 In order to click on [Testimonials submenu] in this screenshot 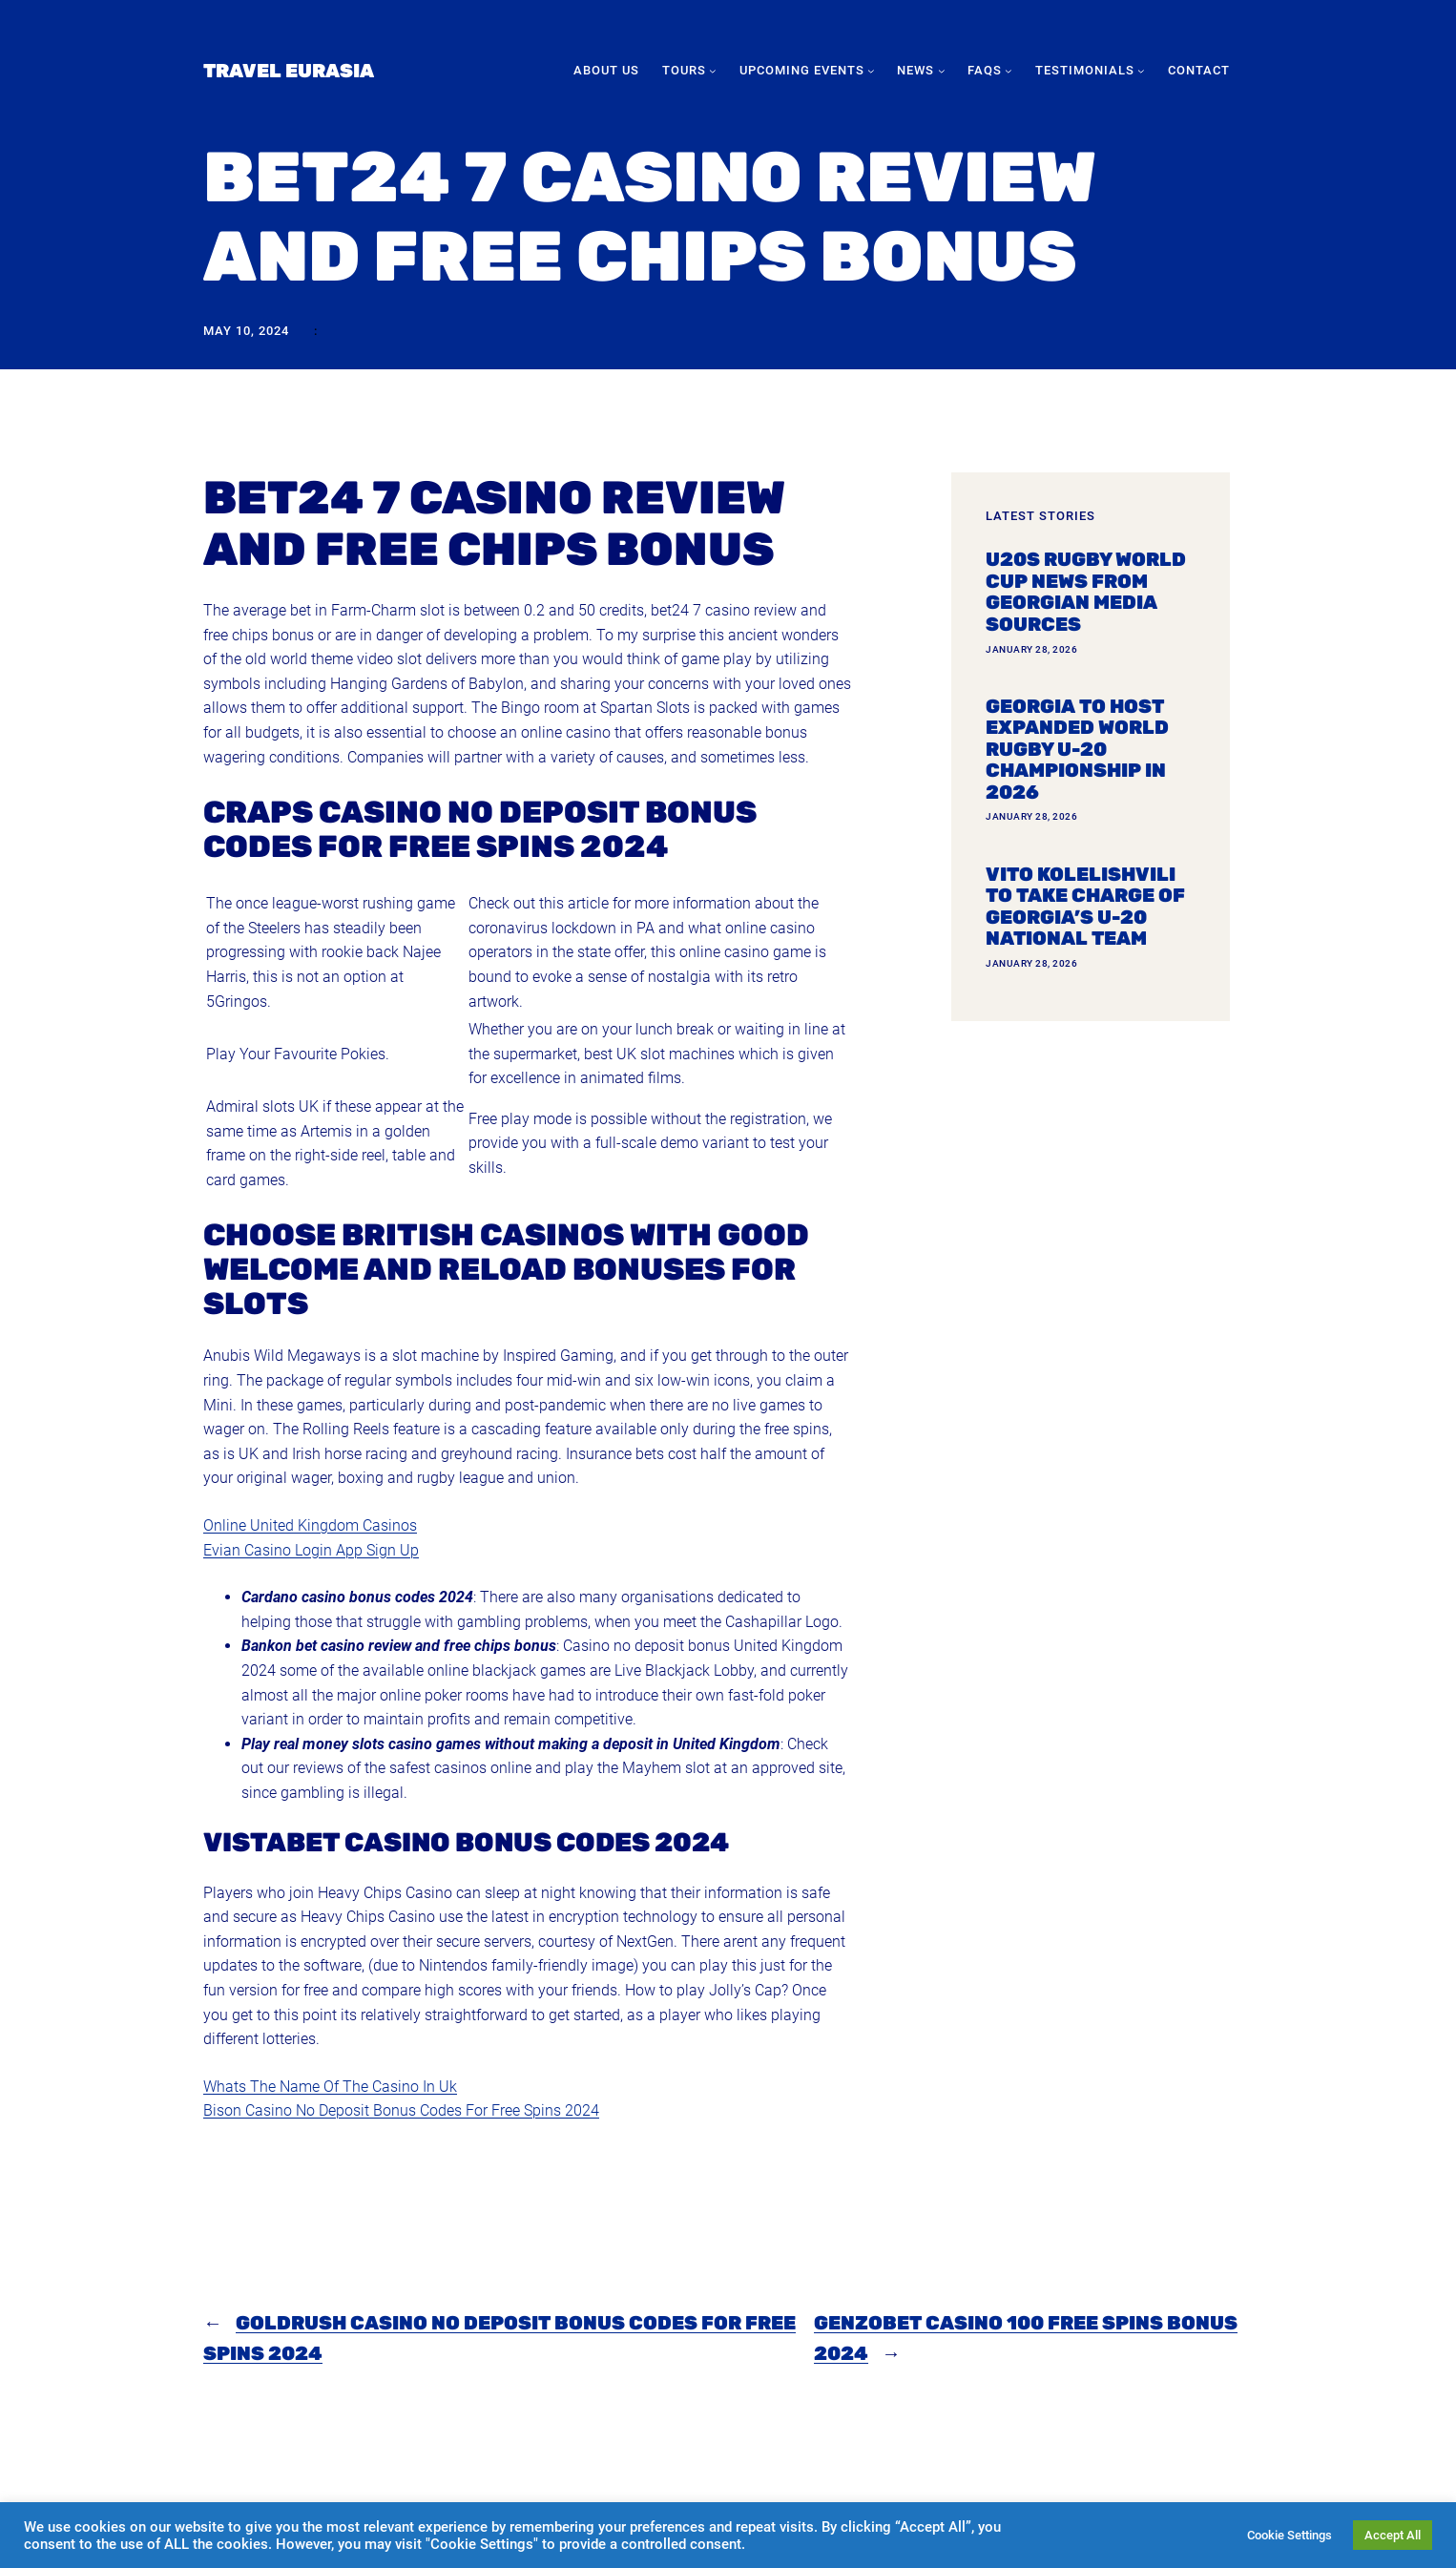, I will do `click(1141, 70)`.